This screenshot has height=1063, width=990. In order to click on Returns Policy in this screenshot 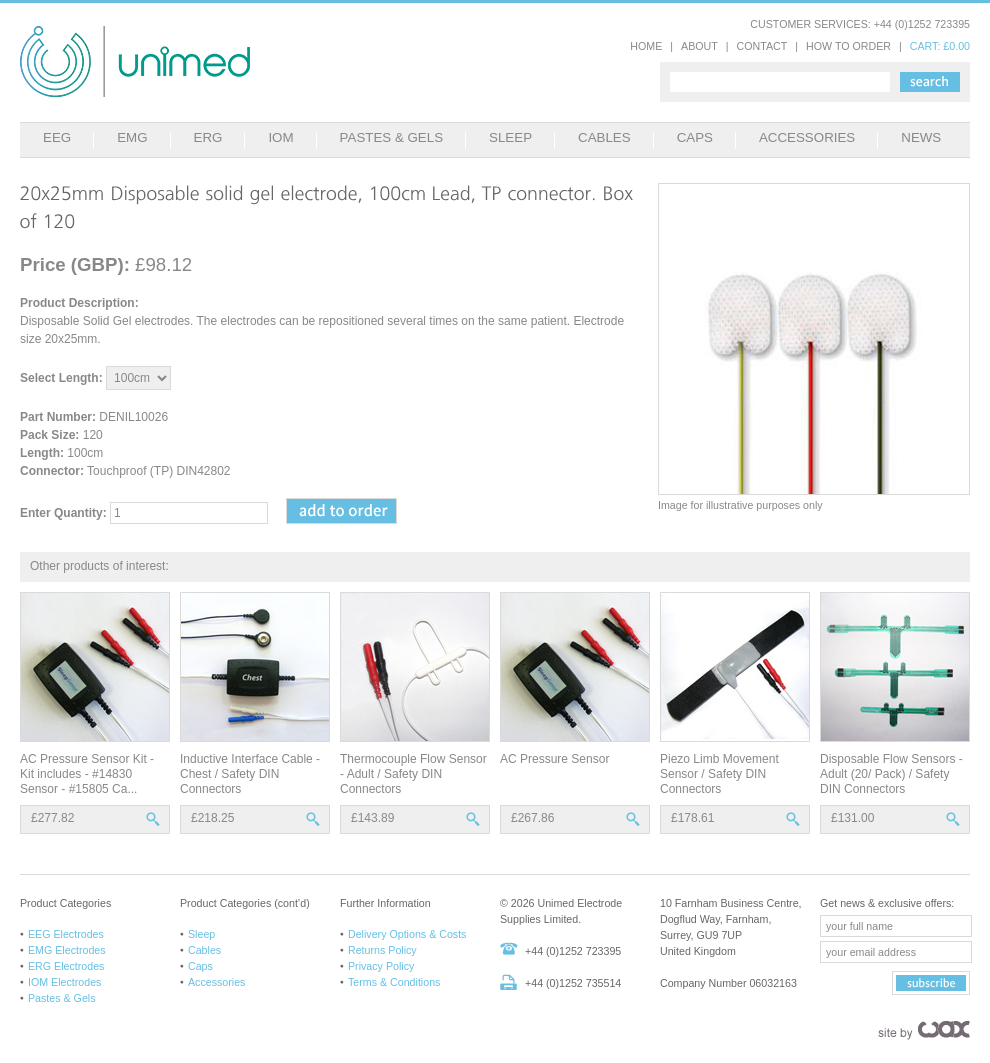, I will do `click(382, 950)`.